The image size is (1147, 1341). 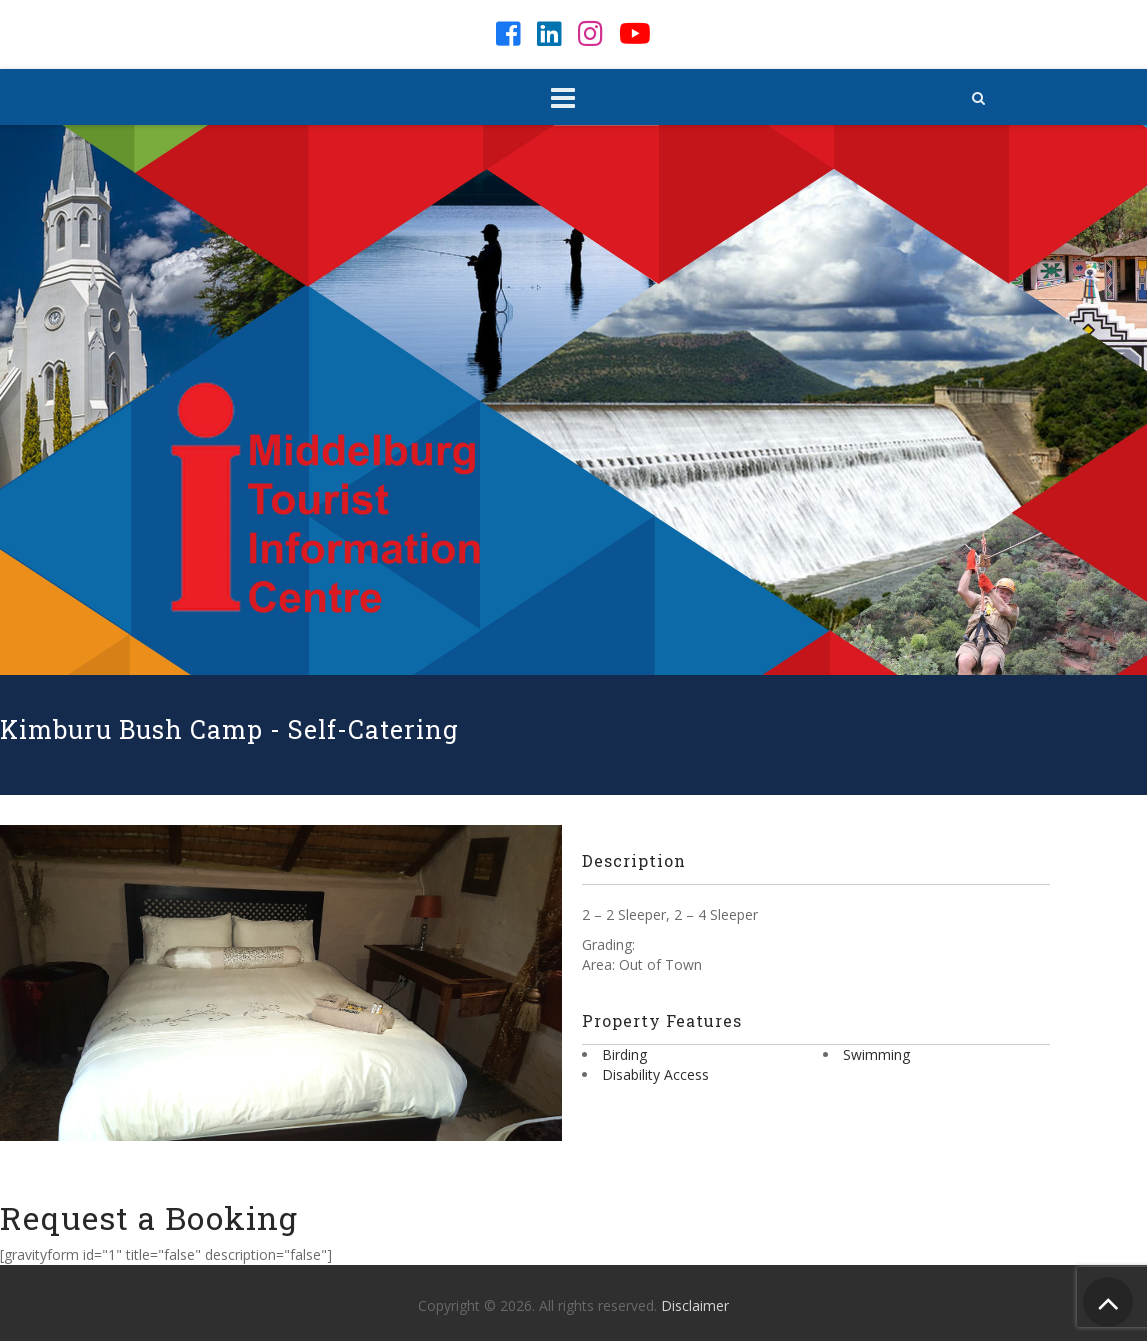 I want to click on Birding, so click(x=624, y=1054).